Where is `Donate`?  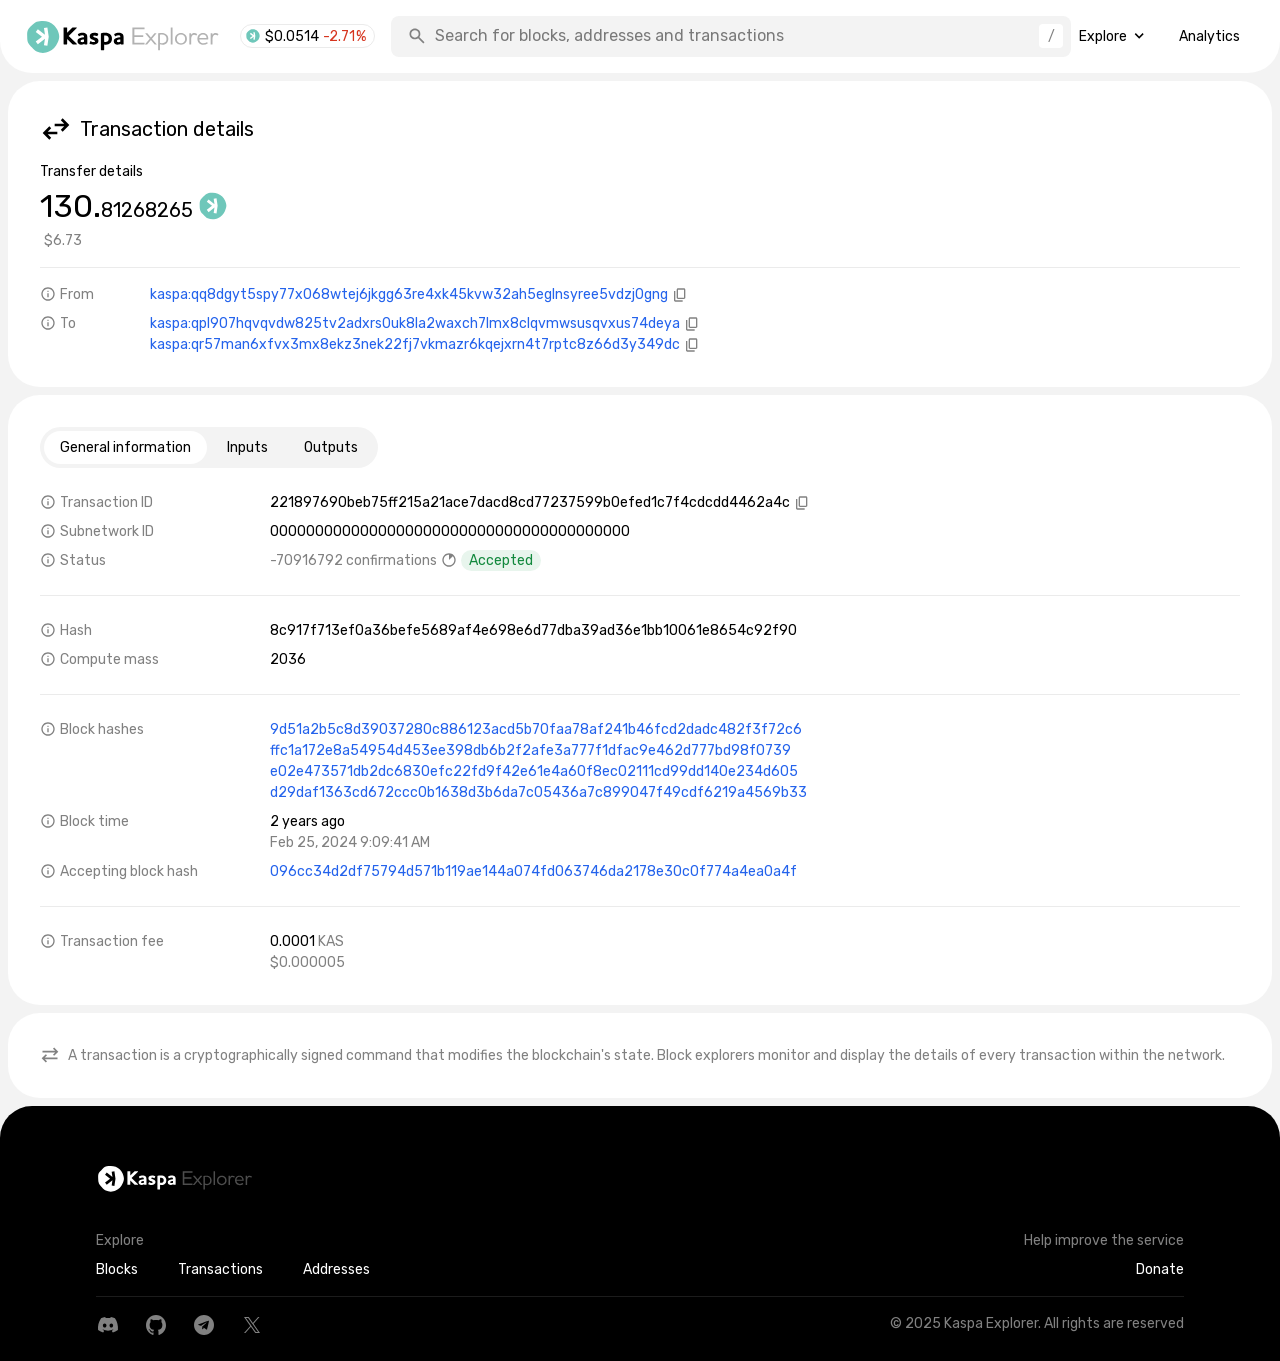 Donate is located at coordinates (1160, 1269).